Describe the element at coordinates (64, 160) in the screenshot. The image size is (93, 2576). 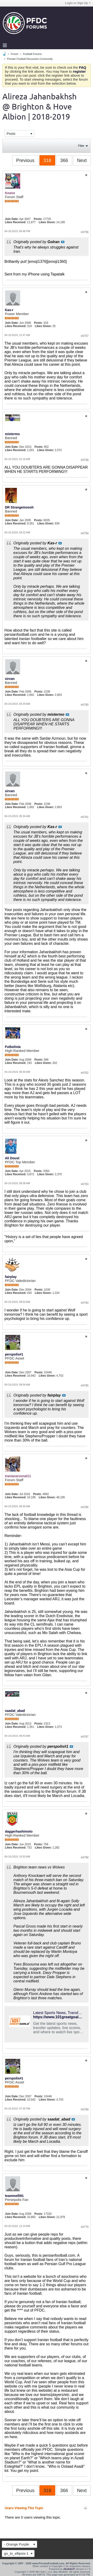
I see `366` at that location.